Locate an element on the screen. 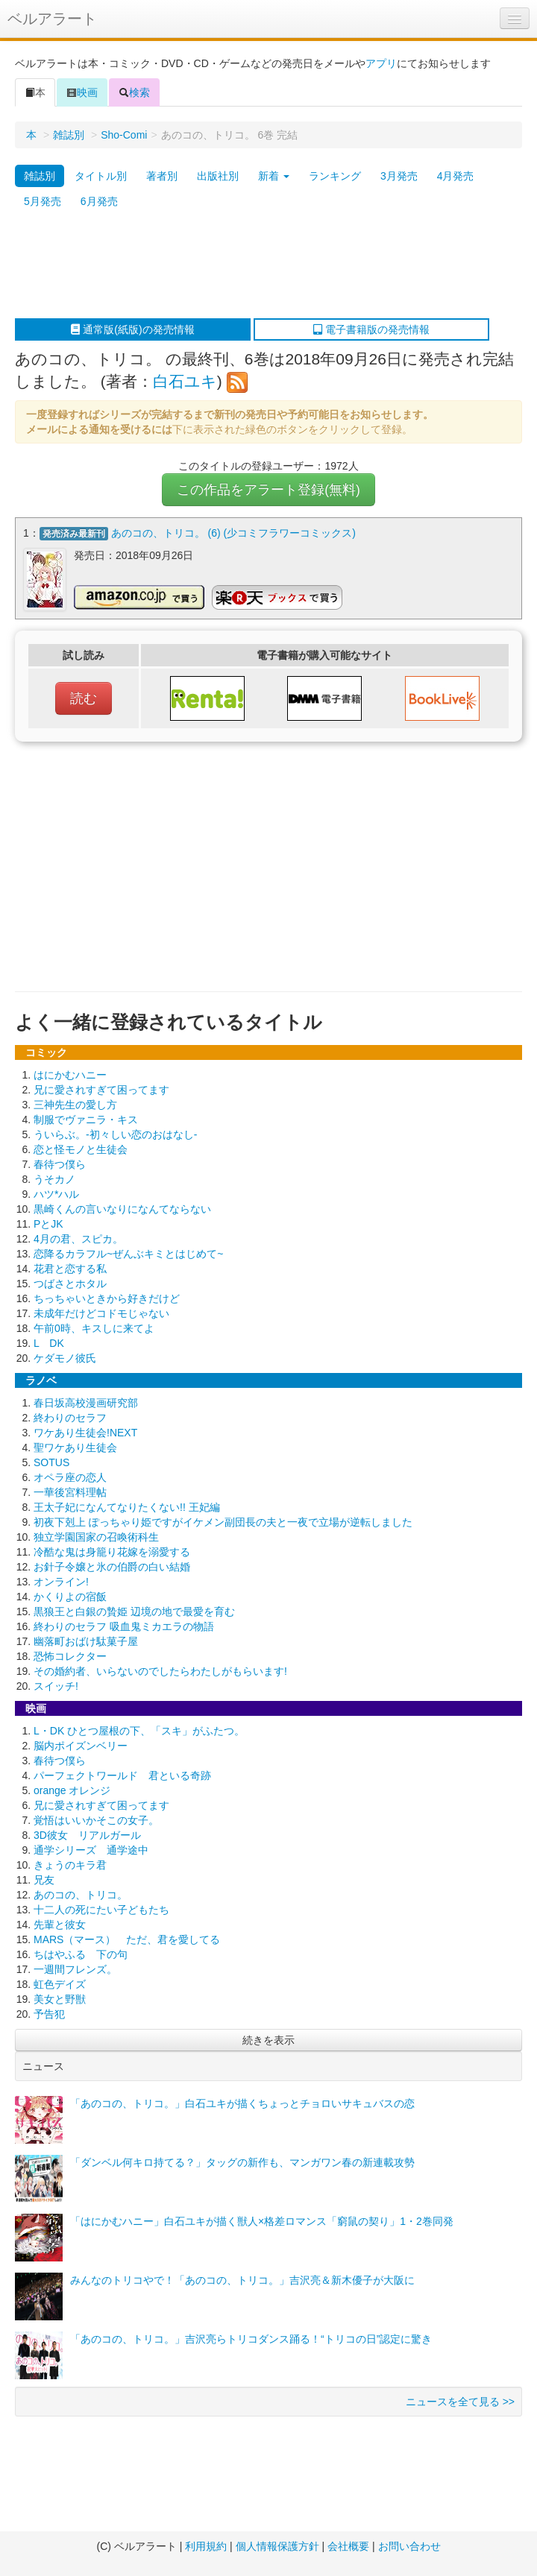 Image resolution: width=537 pixels, height=2576 pixels. 新着 [button] is located at coordinates (273, 176).